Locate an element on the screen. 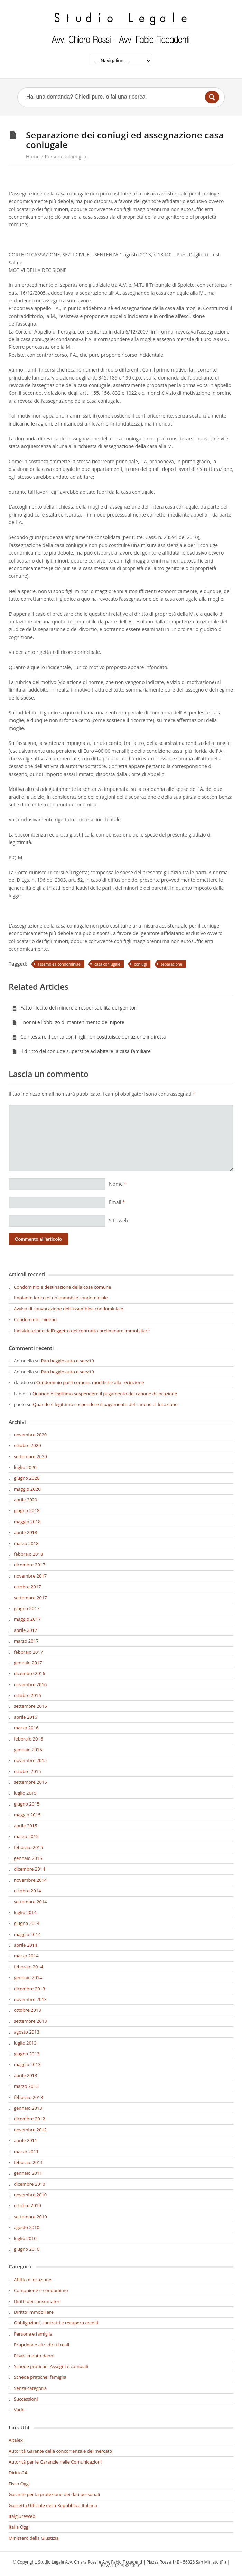 The image size is (242, 2576). Diritti dei consumatori is located at coordinates (37, 2301).